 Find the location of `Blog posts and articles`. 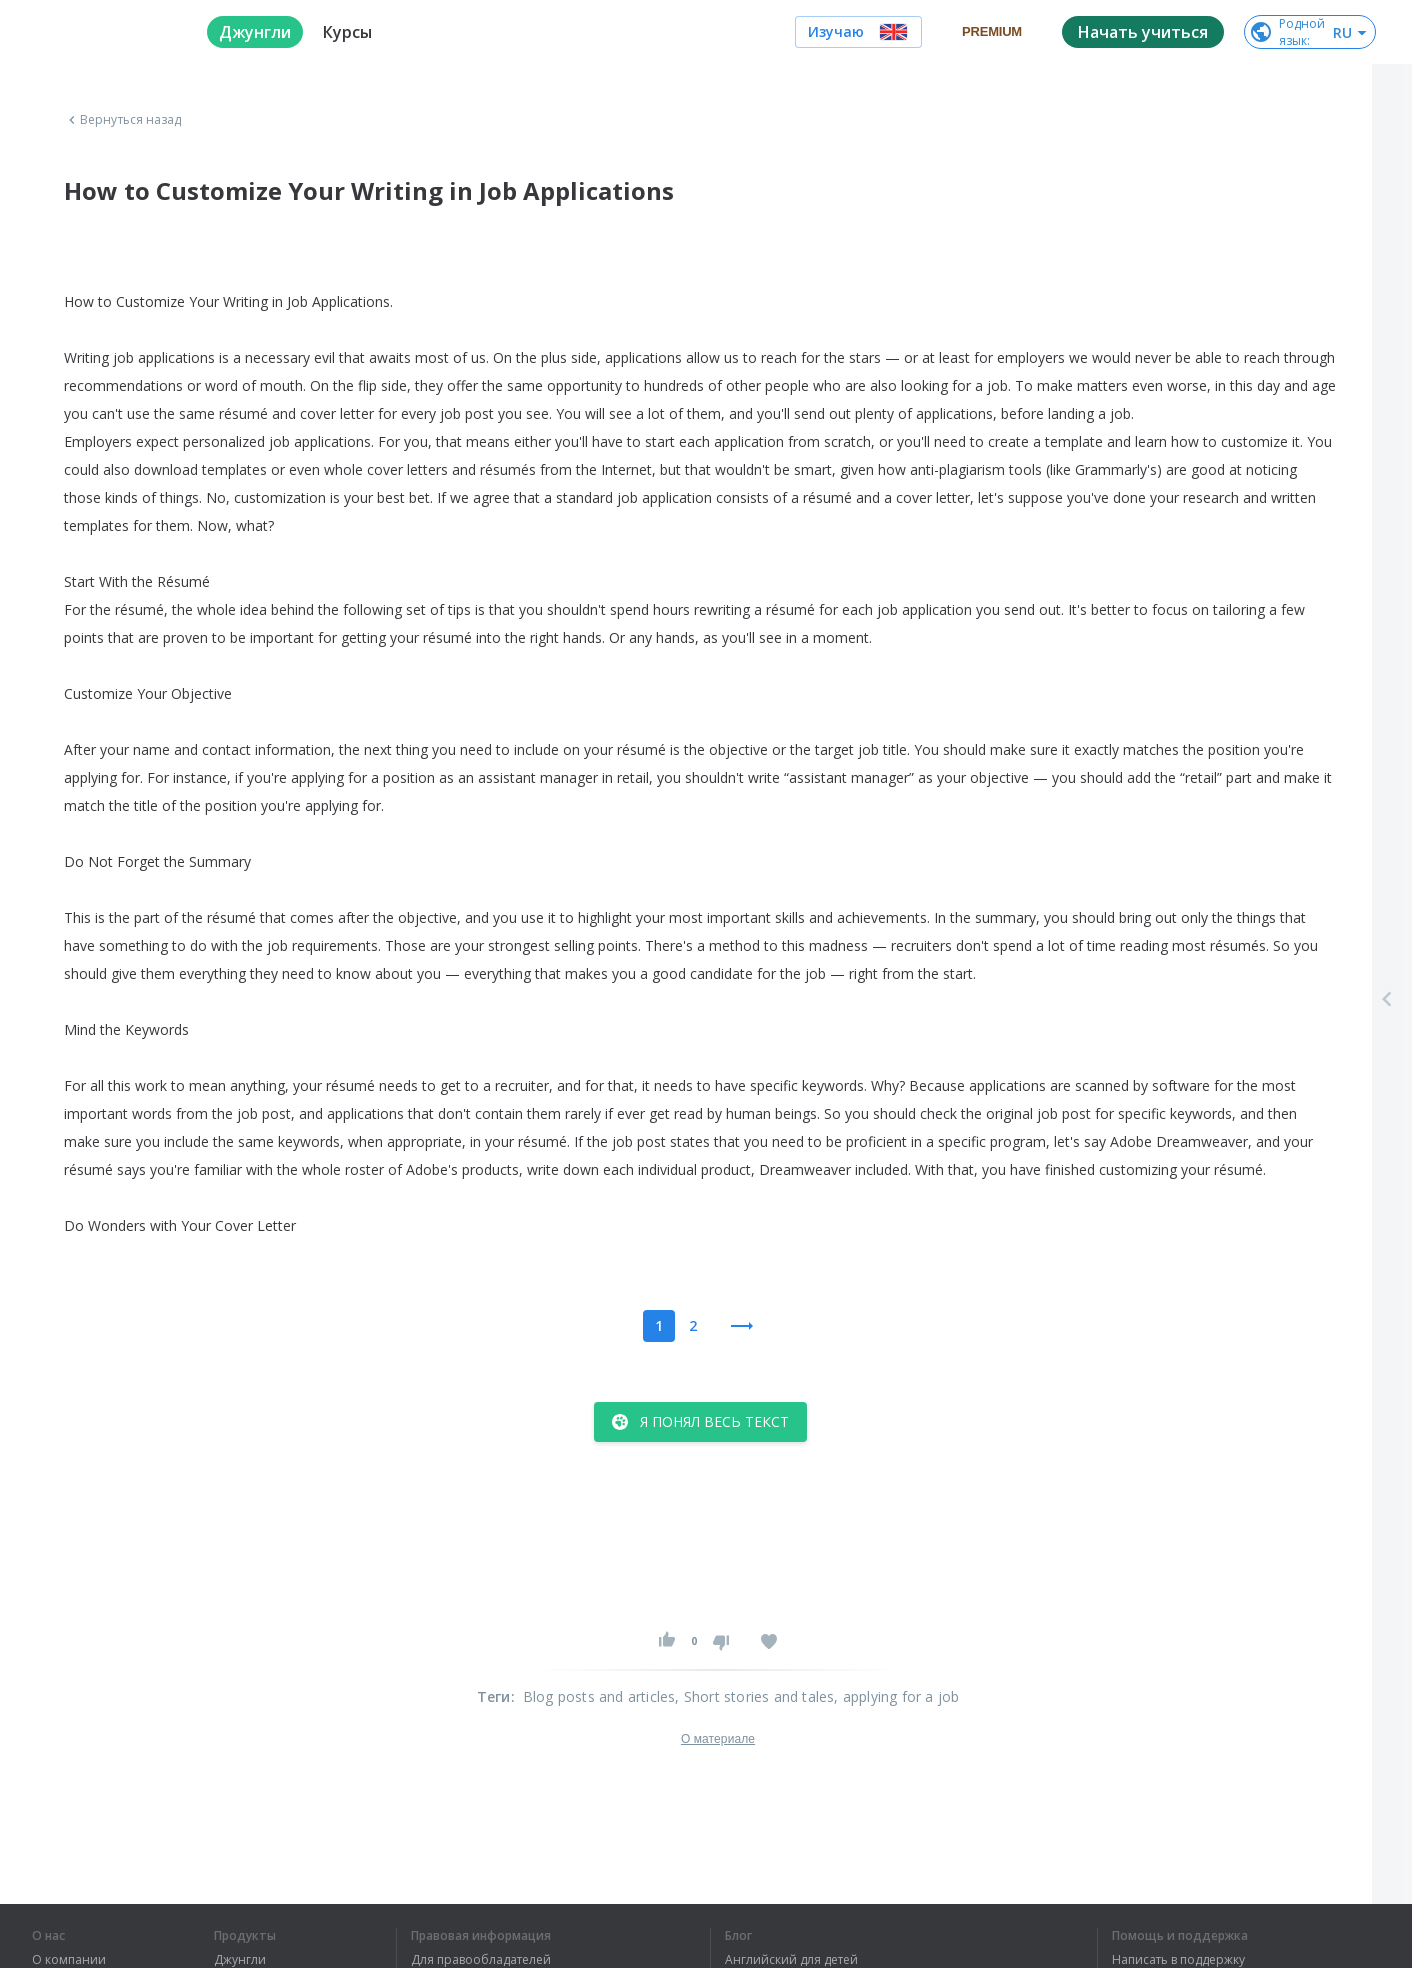

Blog posts and articles is located at coordinates (599, 1696).